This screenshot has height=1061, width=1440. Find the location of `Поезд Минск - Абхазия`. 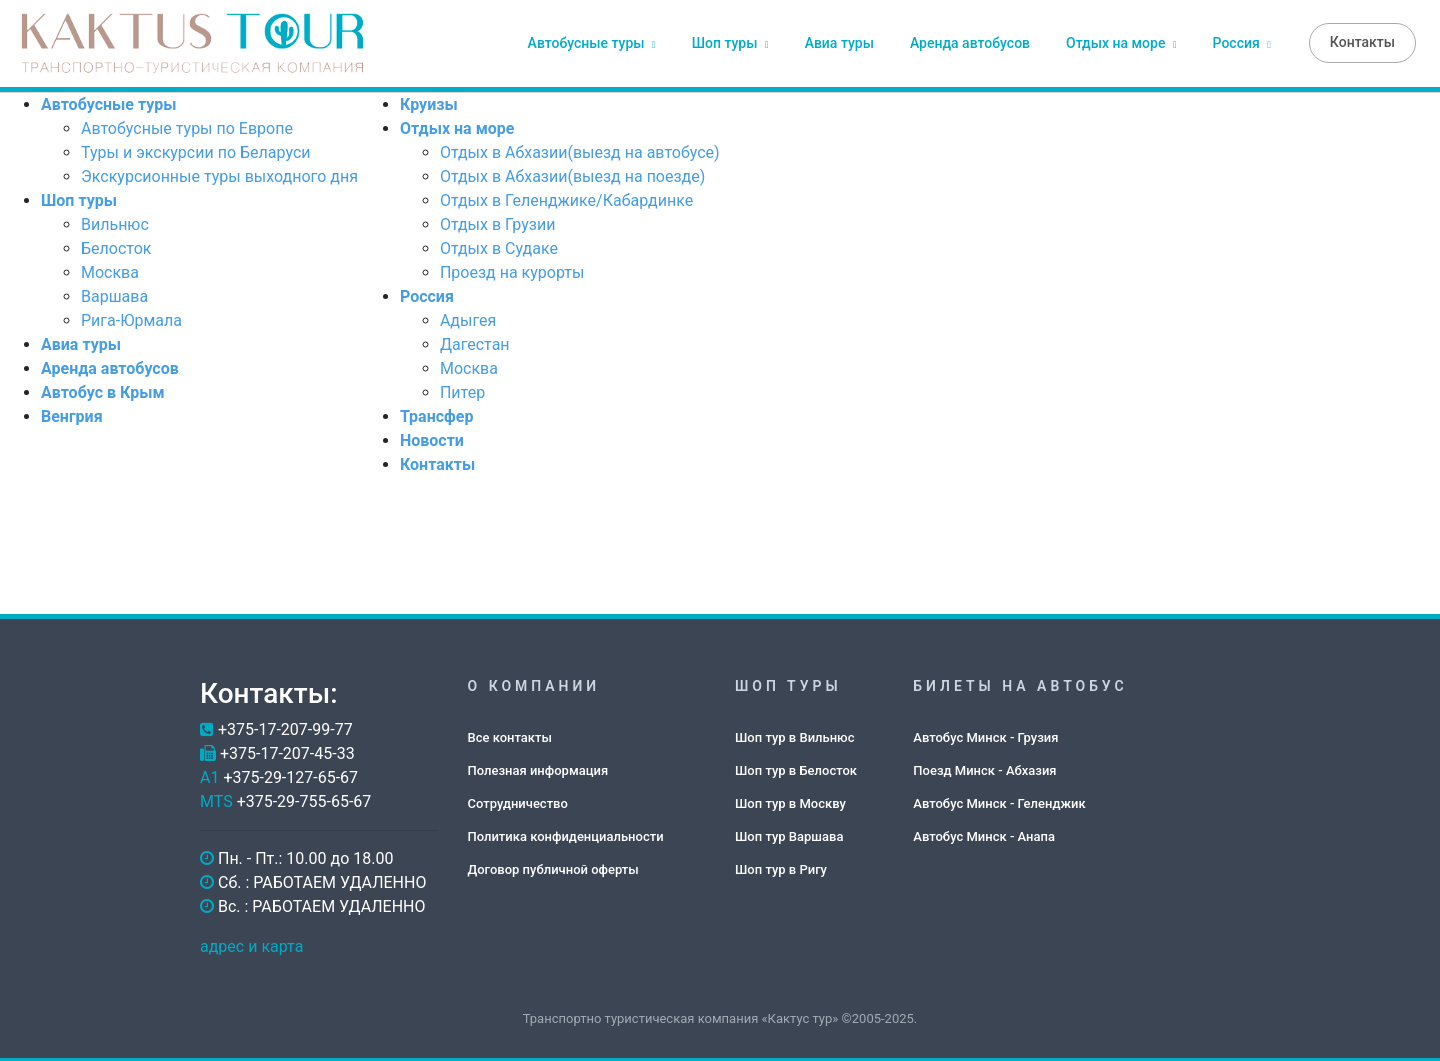

Поезд Минск - Абхазия is located at coordinates (984, 767).